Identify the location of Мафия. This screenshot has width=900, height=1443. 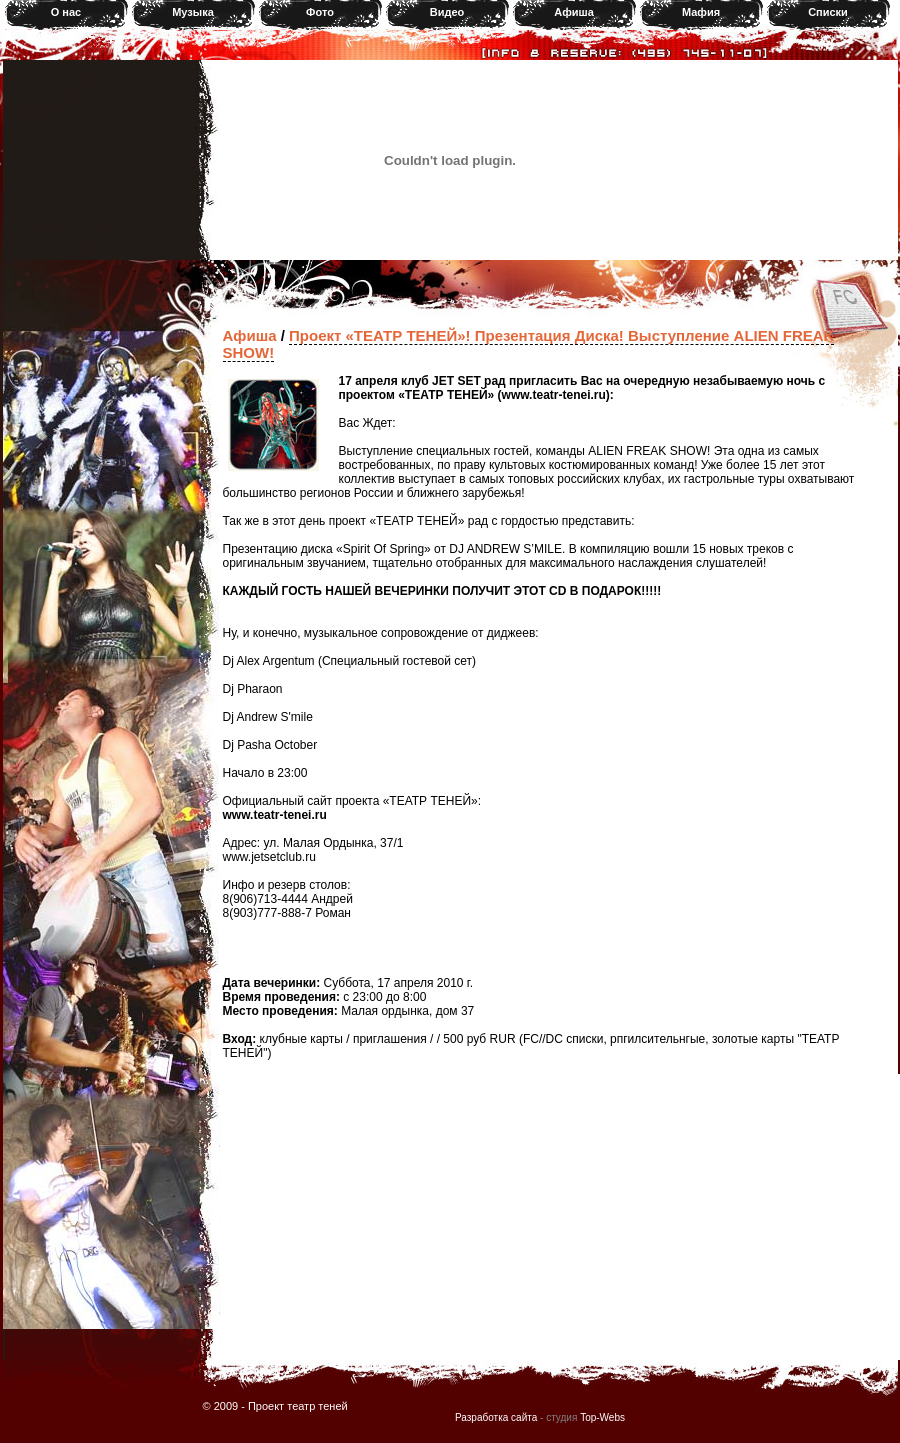
(701, 12).